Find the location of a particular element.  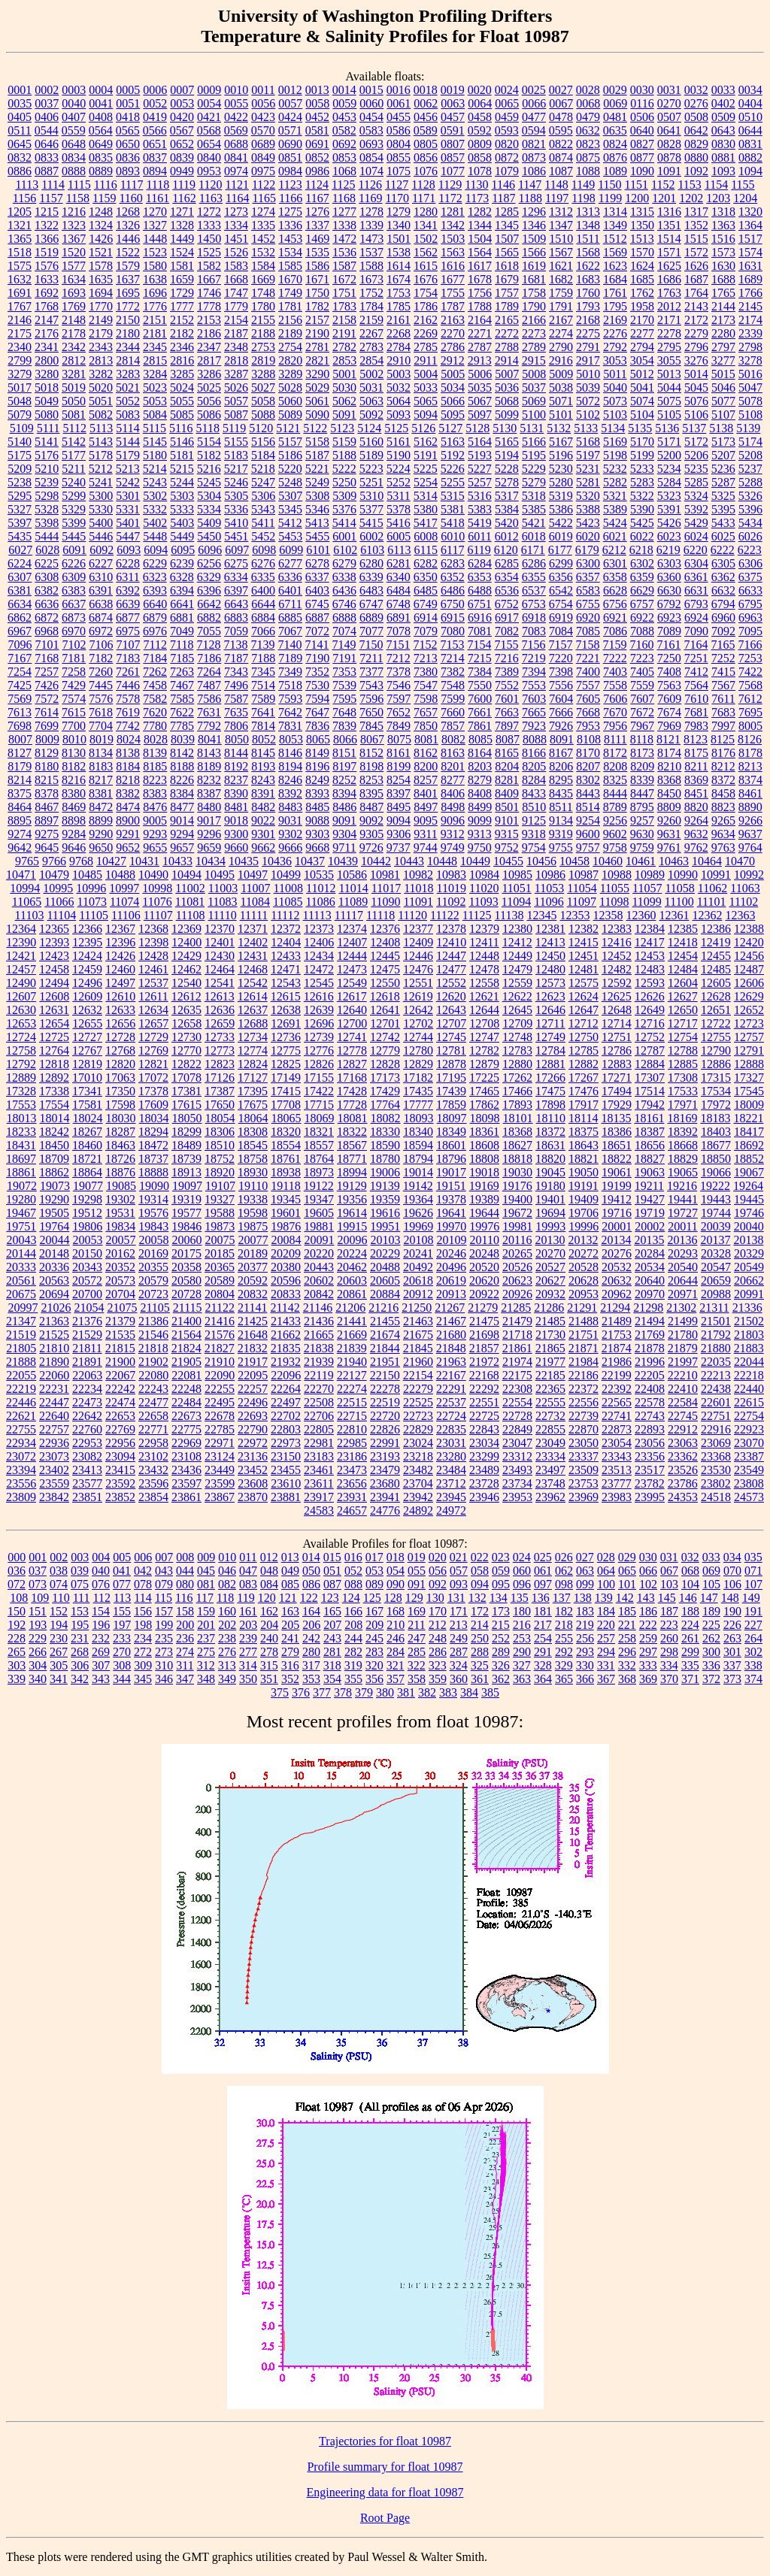

252 is located at coordinates (501, 1638).